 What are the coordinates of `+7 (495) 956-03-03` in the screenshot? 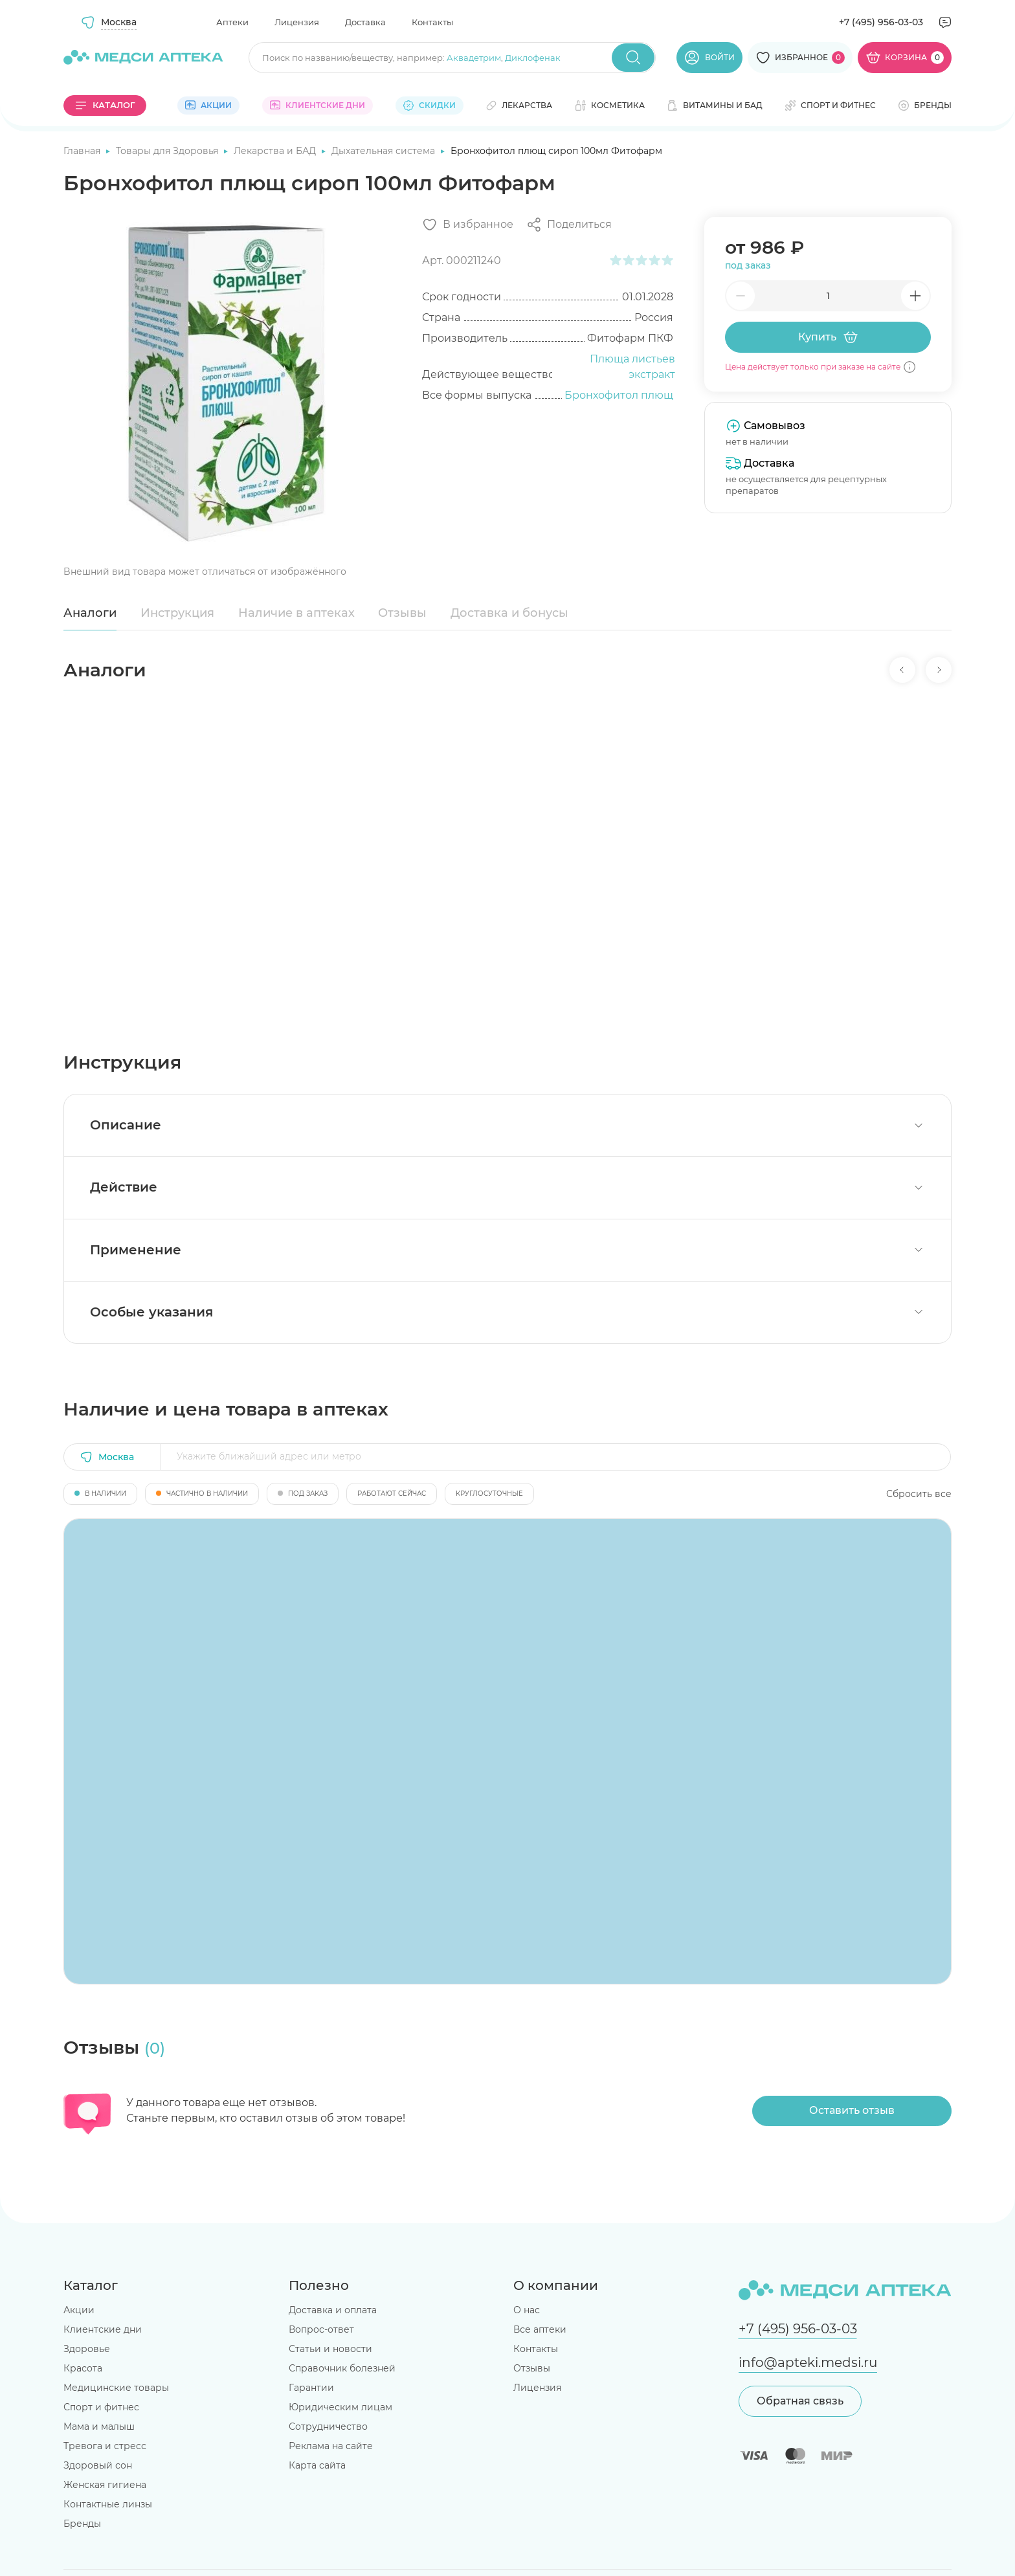 It's located at (881, 22).